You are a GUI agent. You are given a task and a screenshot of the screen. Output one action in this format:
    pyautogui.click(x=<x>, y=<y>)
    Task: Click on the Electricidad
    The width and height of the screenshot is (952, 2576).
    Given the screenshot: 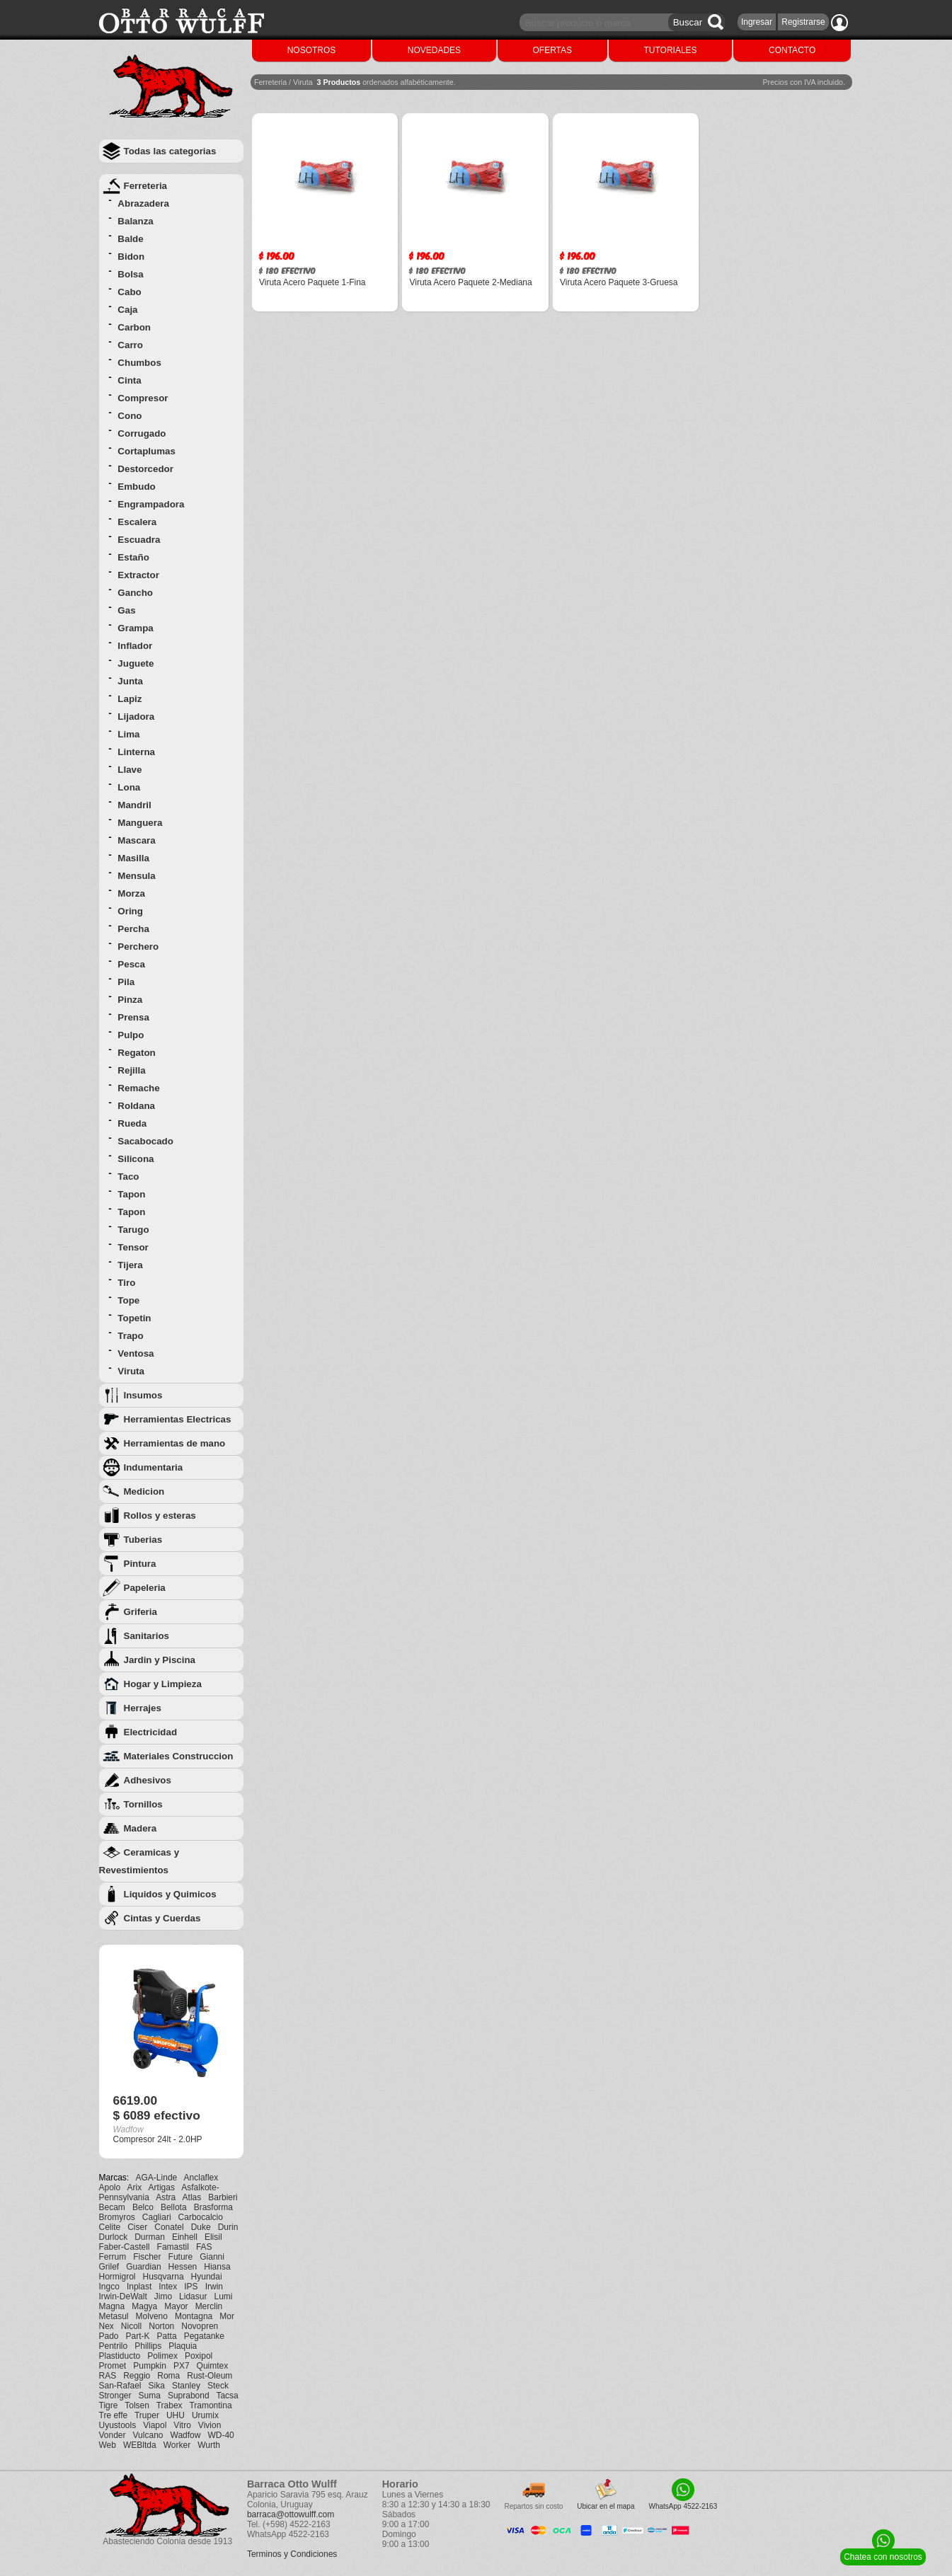 What is the action you would take?
    pyautogui.click(x=151, y=1732)
    